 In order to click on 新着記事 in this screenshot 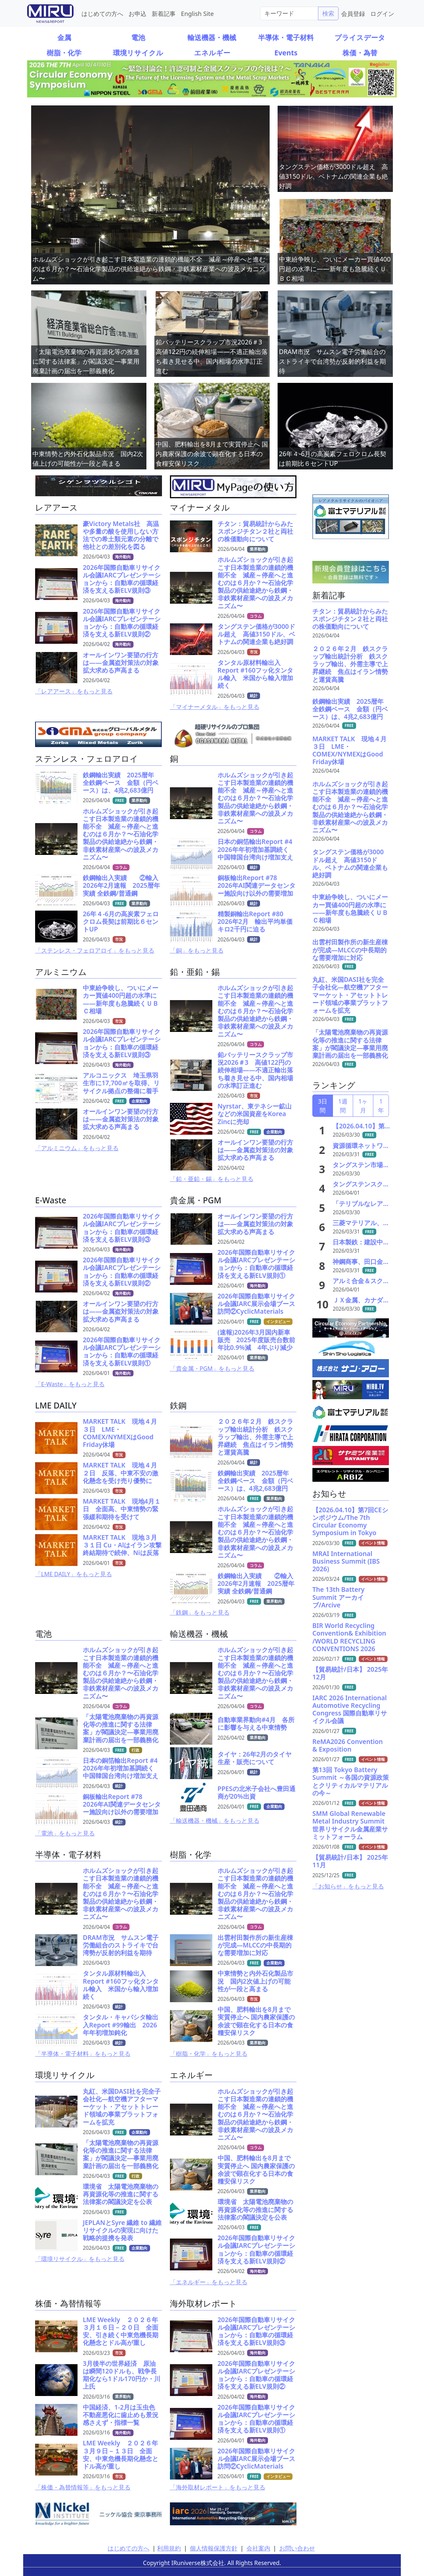, I will do `click(164, 13)`.